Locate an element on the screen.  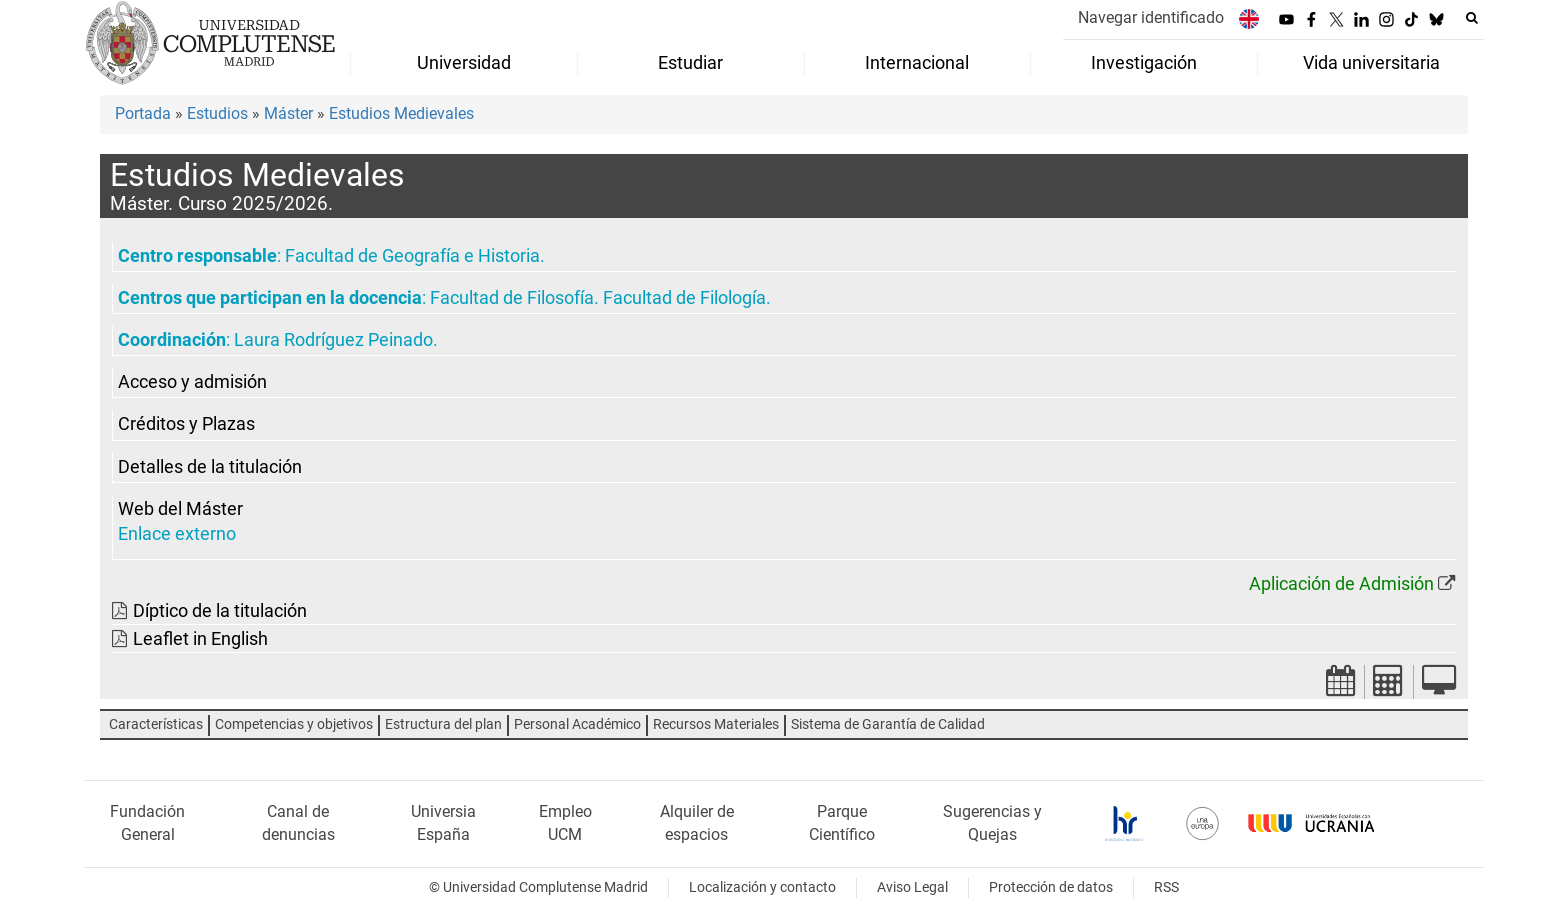
Leaflet in English is located at coordinates (200, 639).